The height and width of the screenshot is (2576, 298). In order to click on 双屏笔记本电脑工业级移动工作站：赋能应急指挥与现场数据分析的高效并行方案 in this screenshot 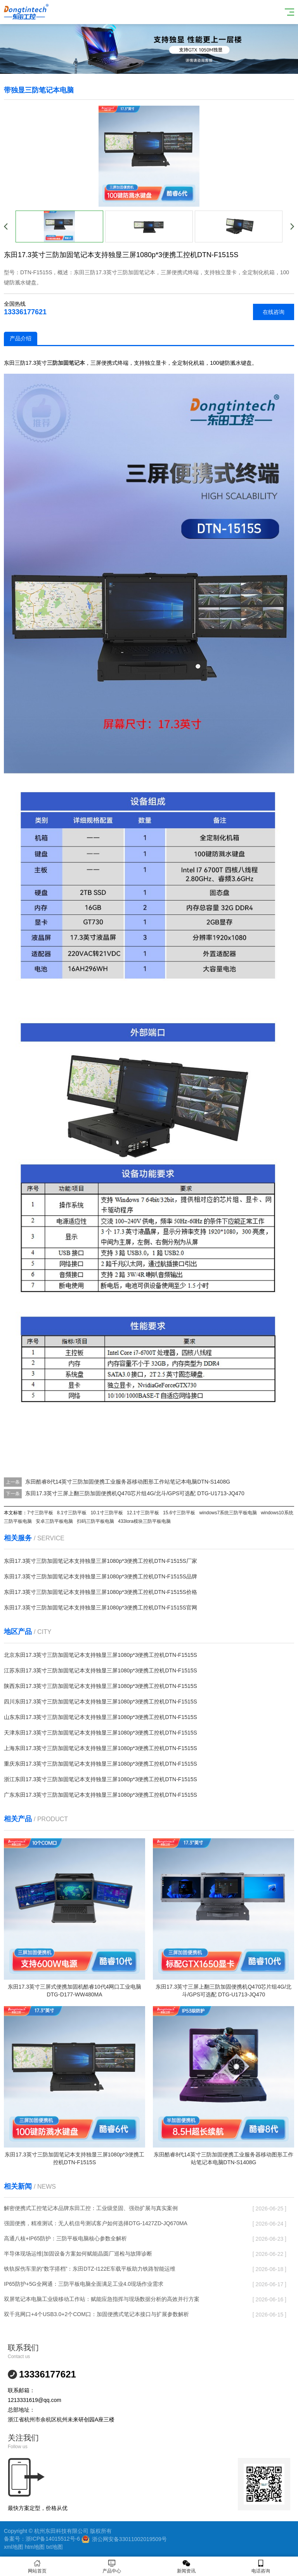, I will do `click(101, 2299)`.